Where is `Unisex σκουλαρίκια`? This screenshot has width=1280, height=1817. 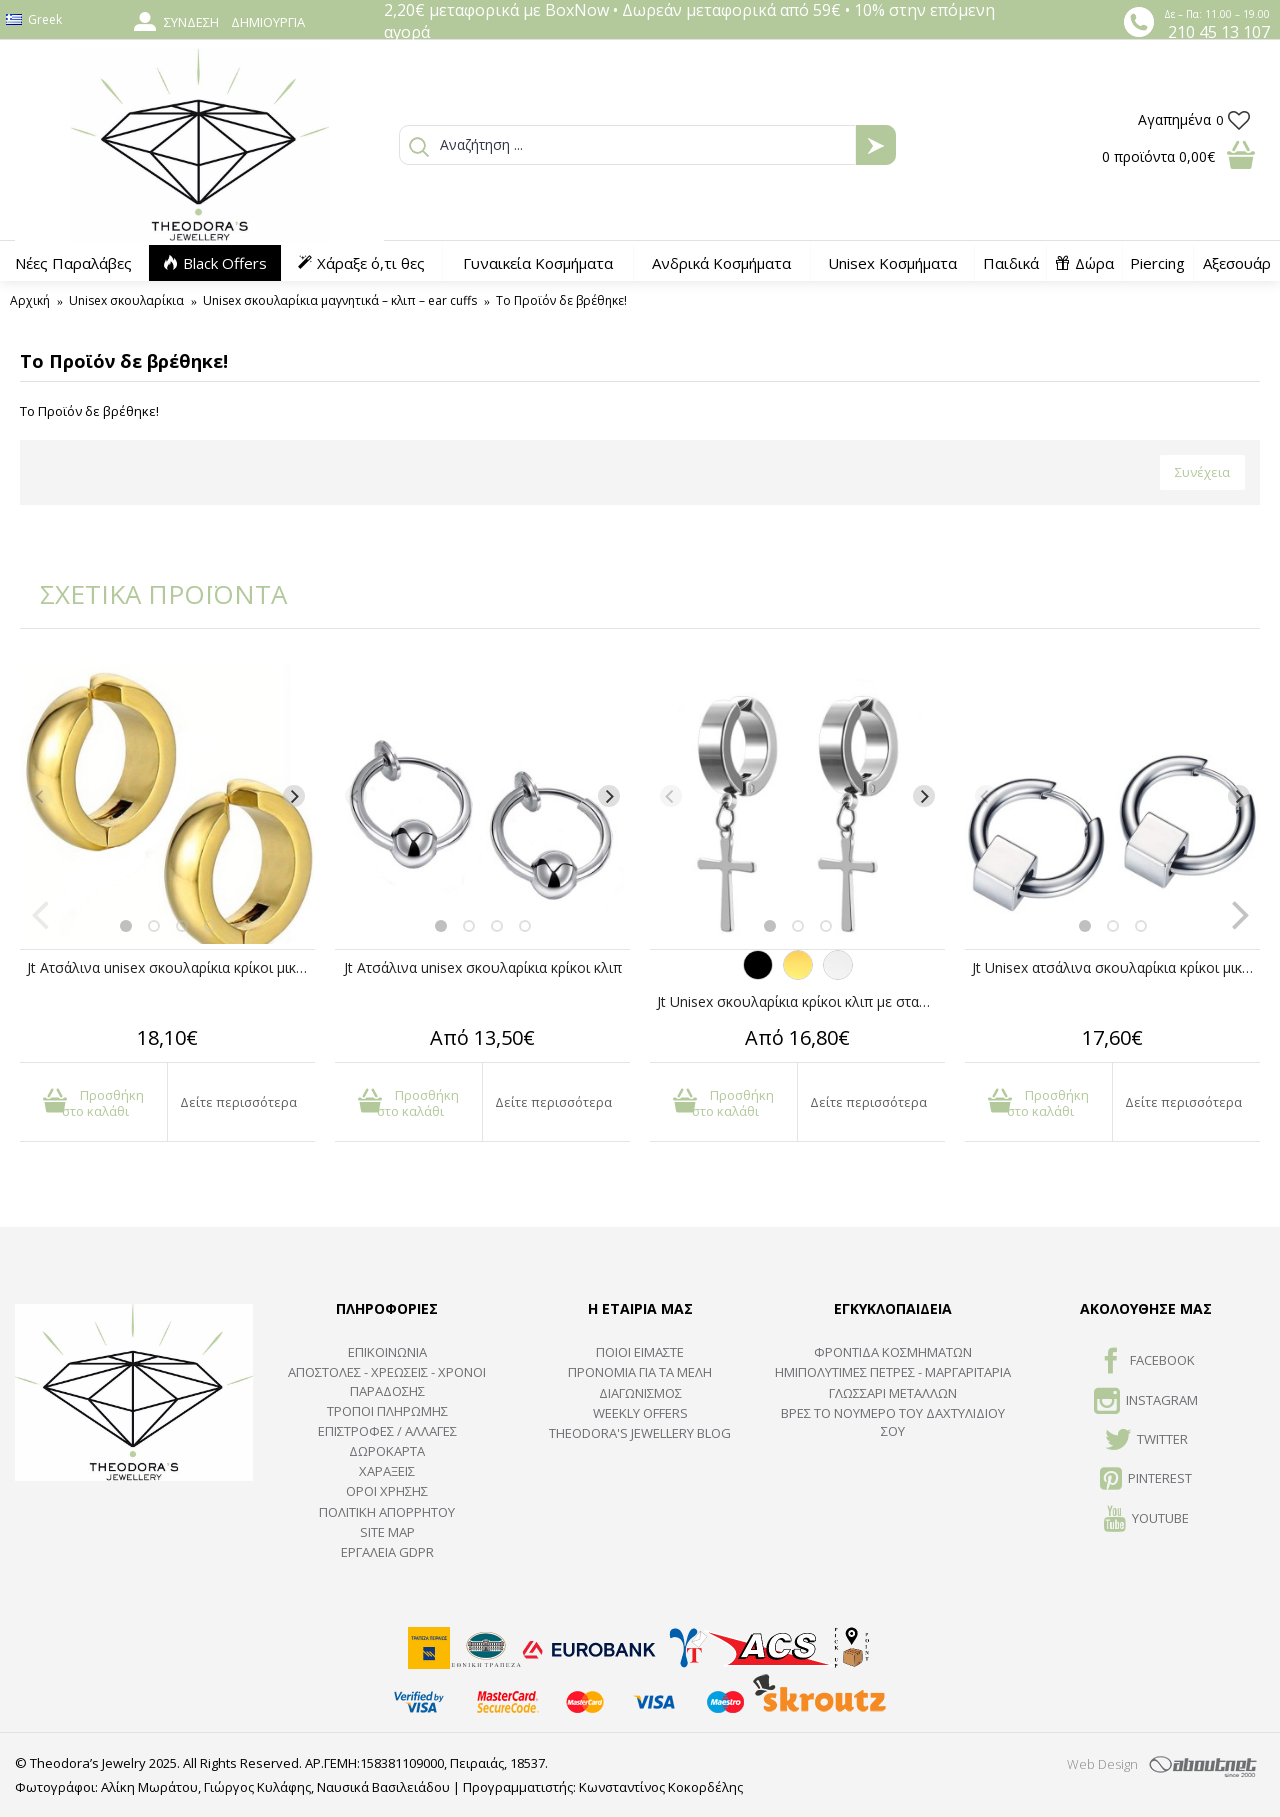 Unisex σκουλαρίκια is located at coordinates (126, 300).